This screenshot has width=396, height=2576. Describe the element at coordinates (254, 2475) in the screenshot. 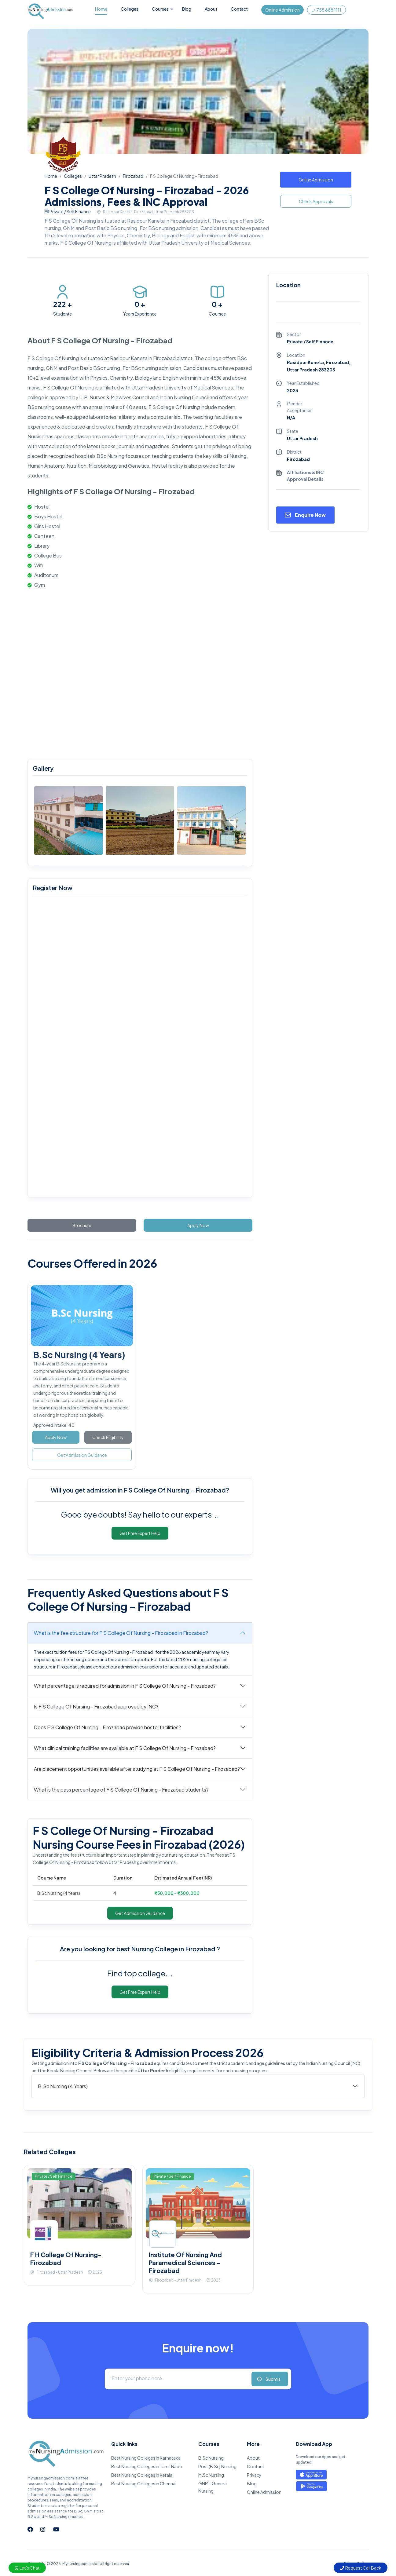

I see `Privacy` at that location.